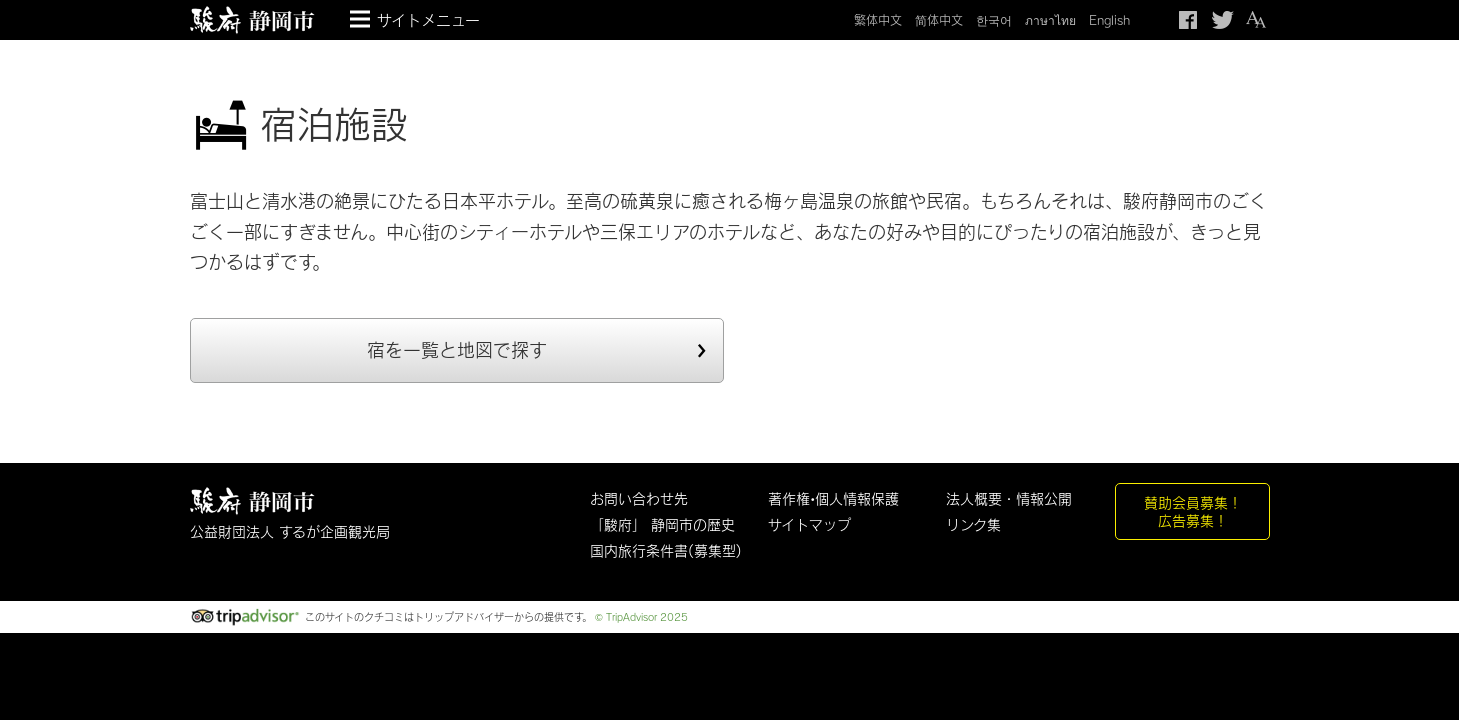  I want to click on 国内旅行条件書(募集型), so click(666, 550).